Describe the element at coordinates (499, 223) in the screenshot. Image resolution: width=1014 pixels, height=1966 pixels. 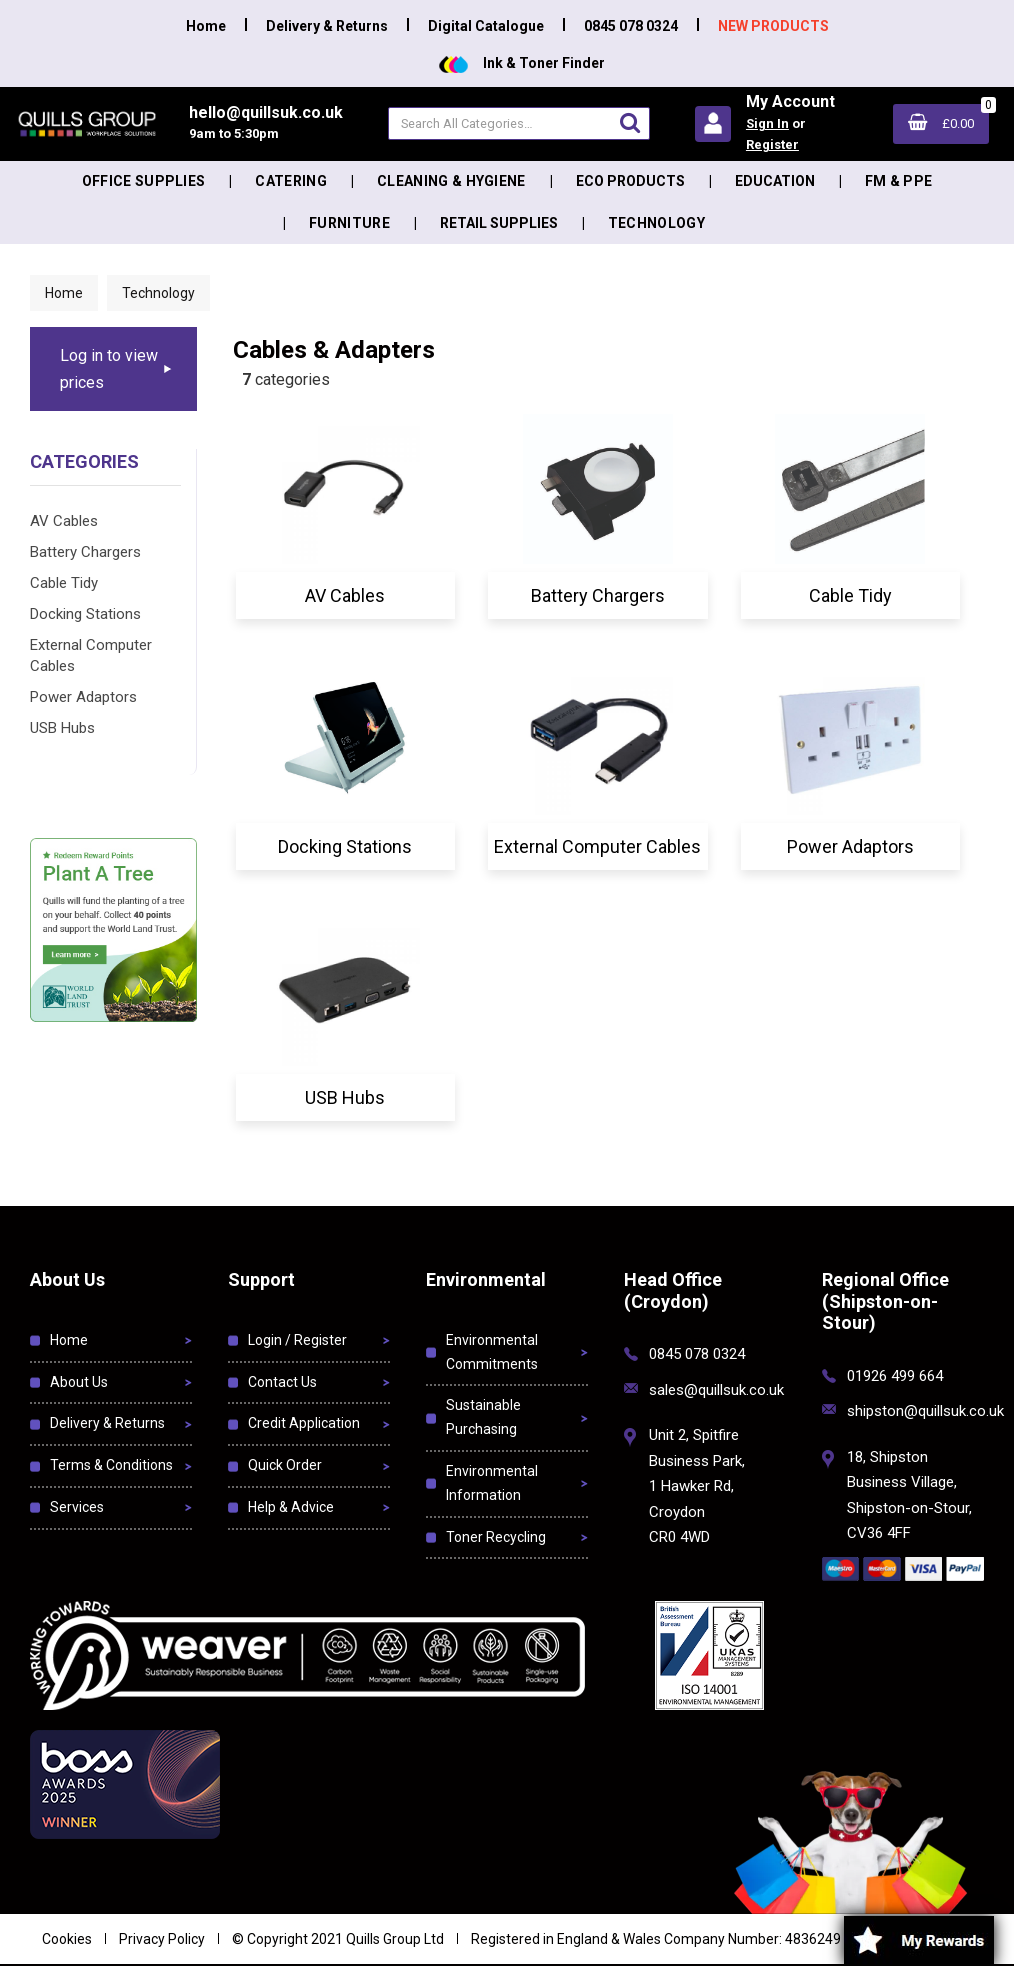
I see `Retail Supplies` at that location.